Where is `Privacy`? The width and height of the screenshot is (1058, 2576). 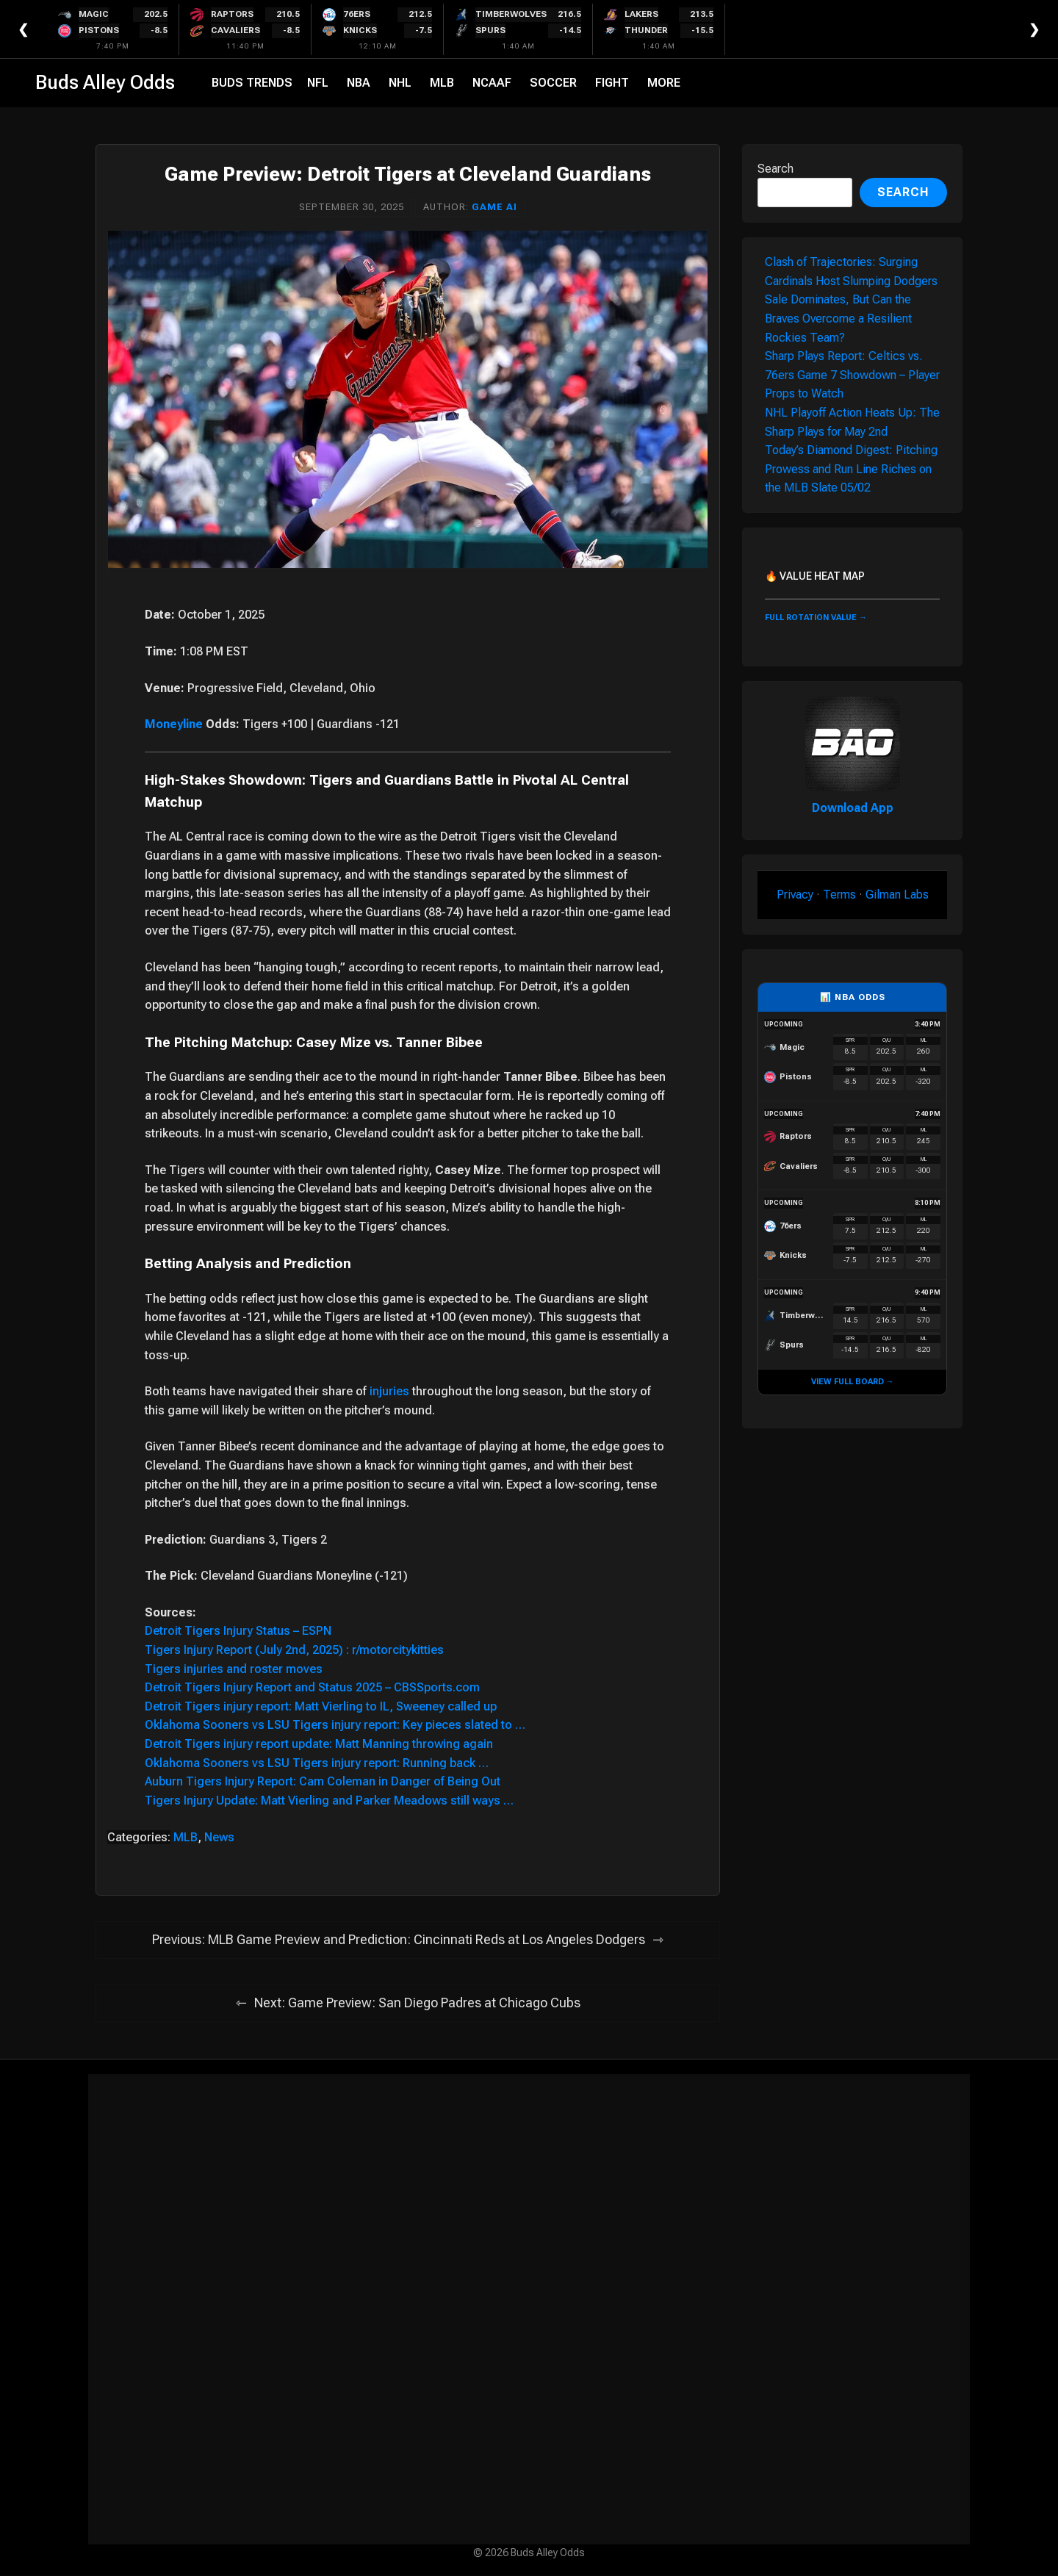 Privacy is located at coordinates (795, 895).